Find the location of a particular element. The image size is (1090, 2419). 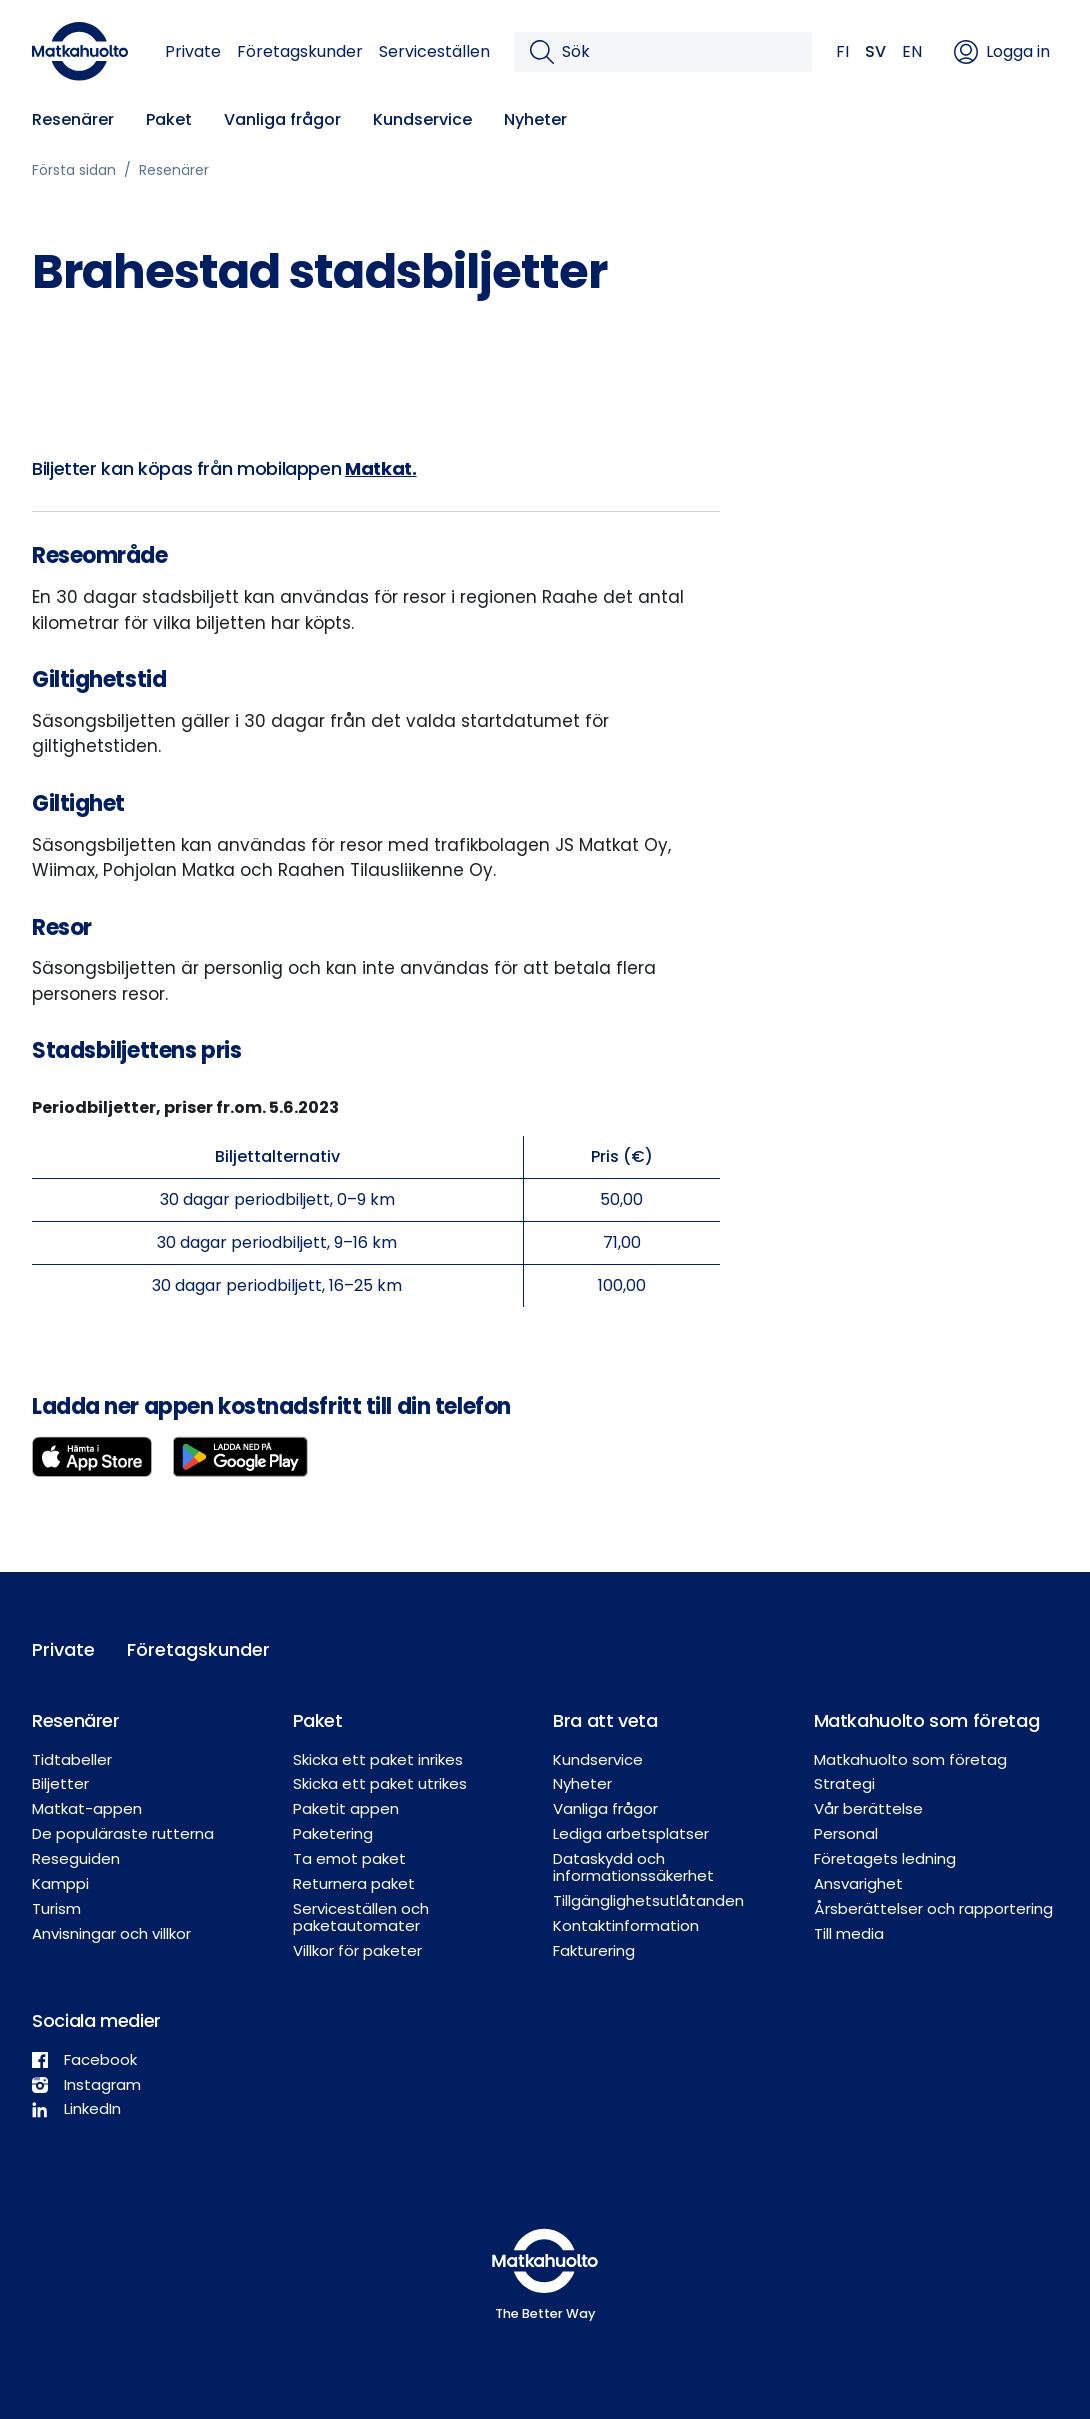

FI [button] is located at coordinates (842, 51).